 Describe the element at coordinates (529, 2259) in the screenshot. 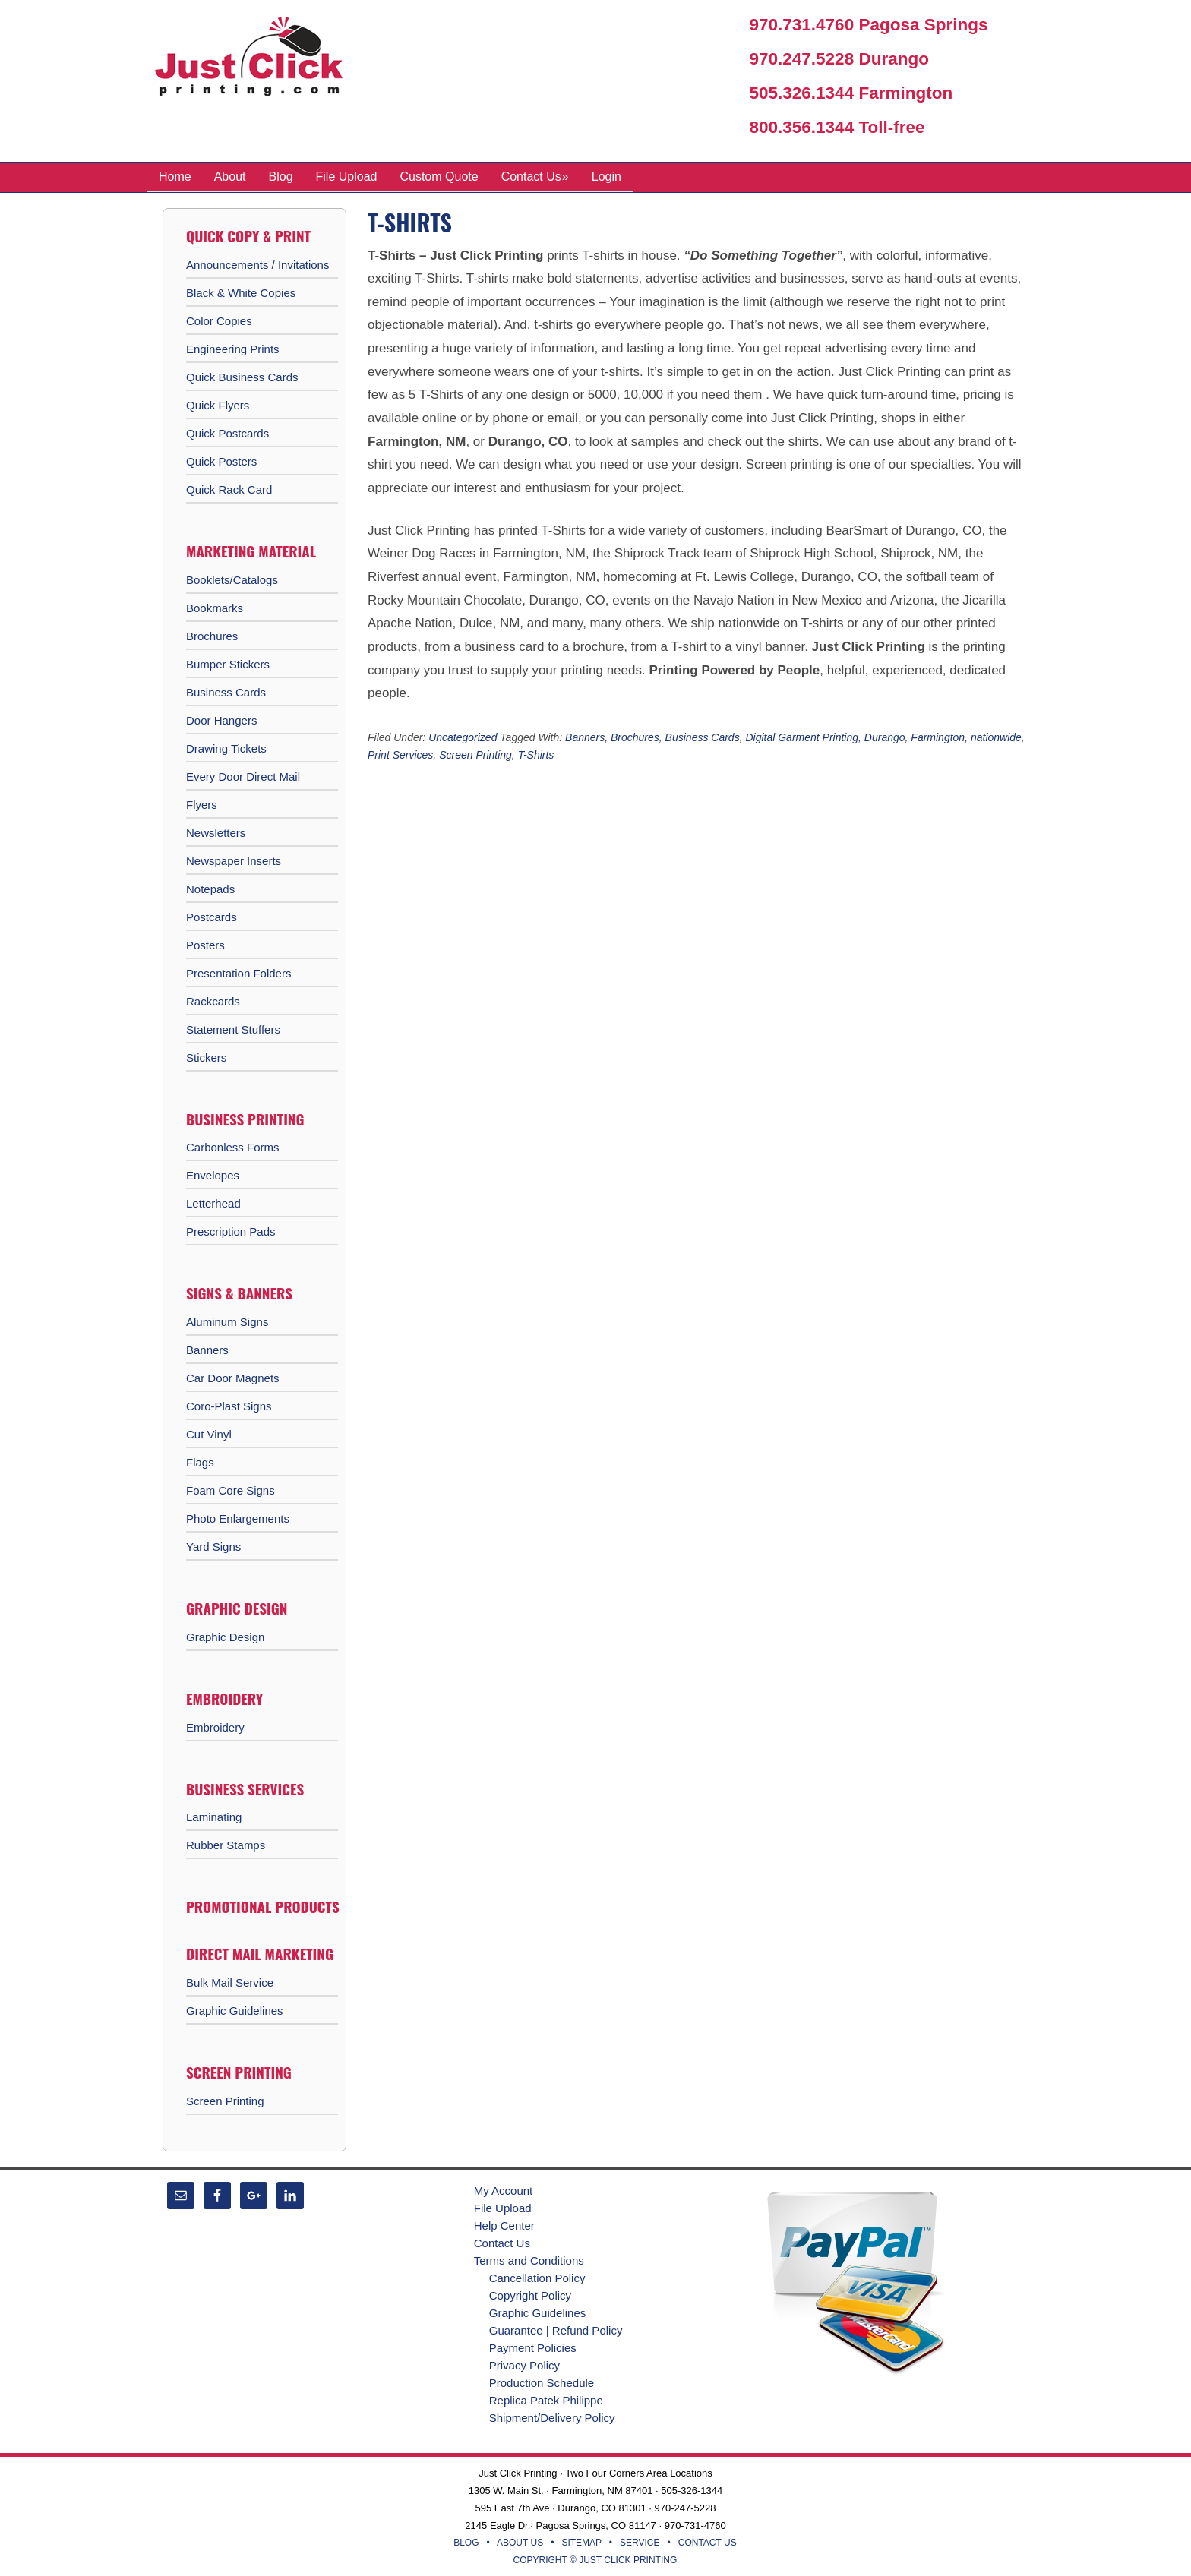

I see `Terms and Conditions` at that location.